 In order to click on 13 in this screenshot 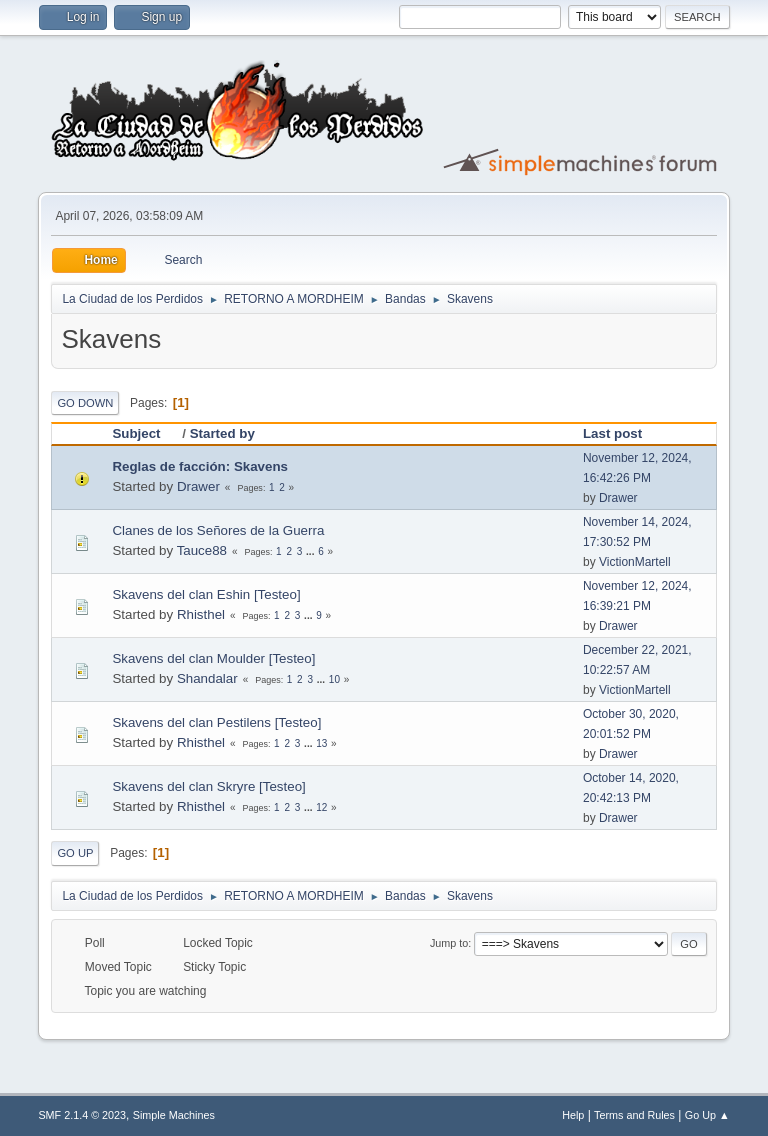, I will do `click(321, 743)`.